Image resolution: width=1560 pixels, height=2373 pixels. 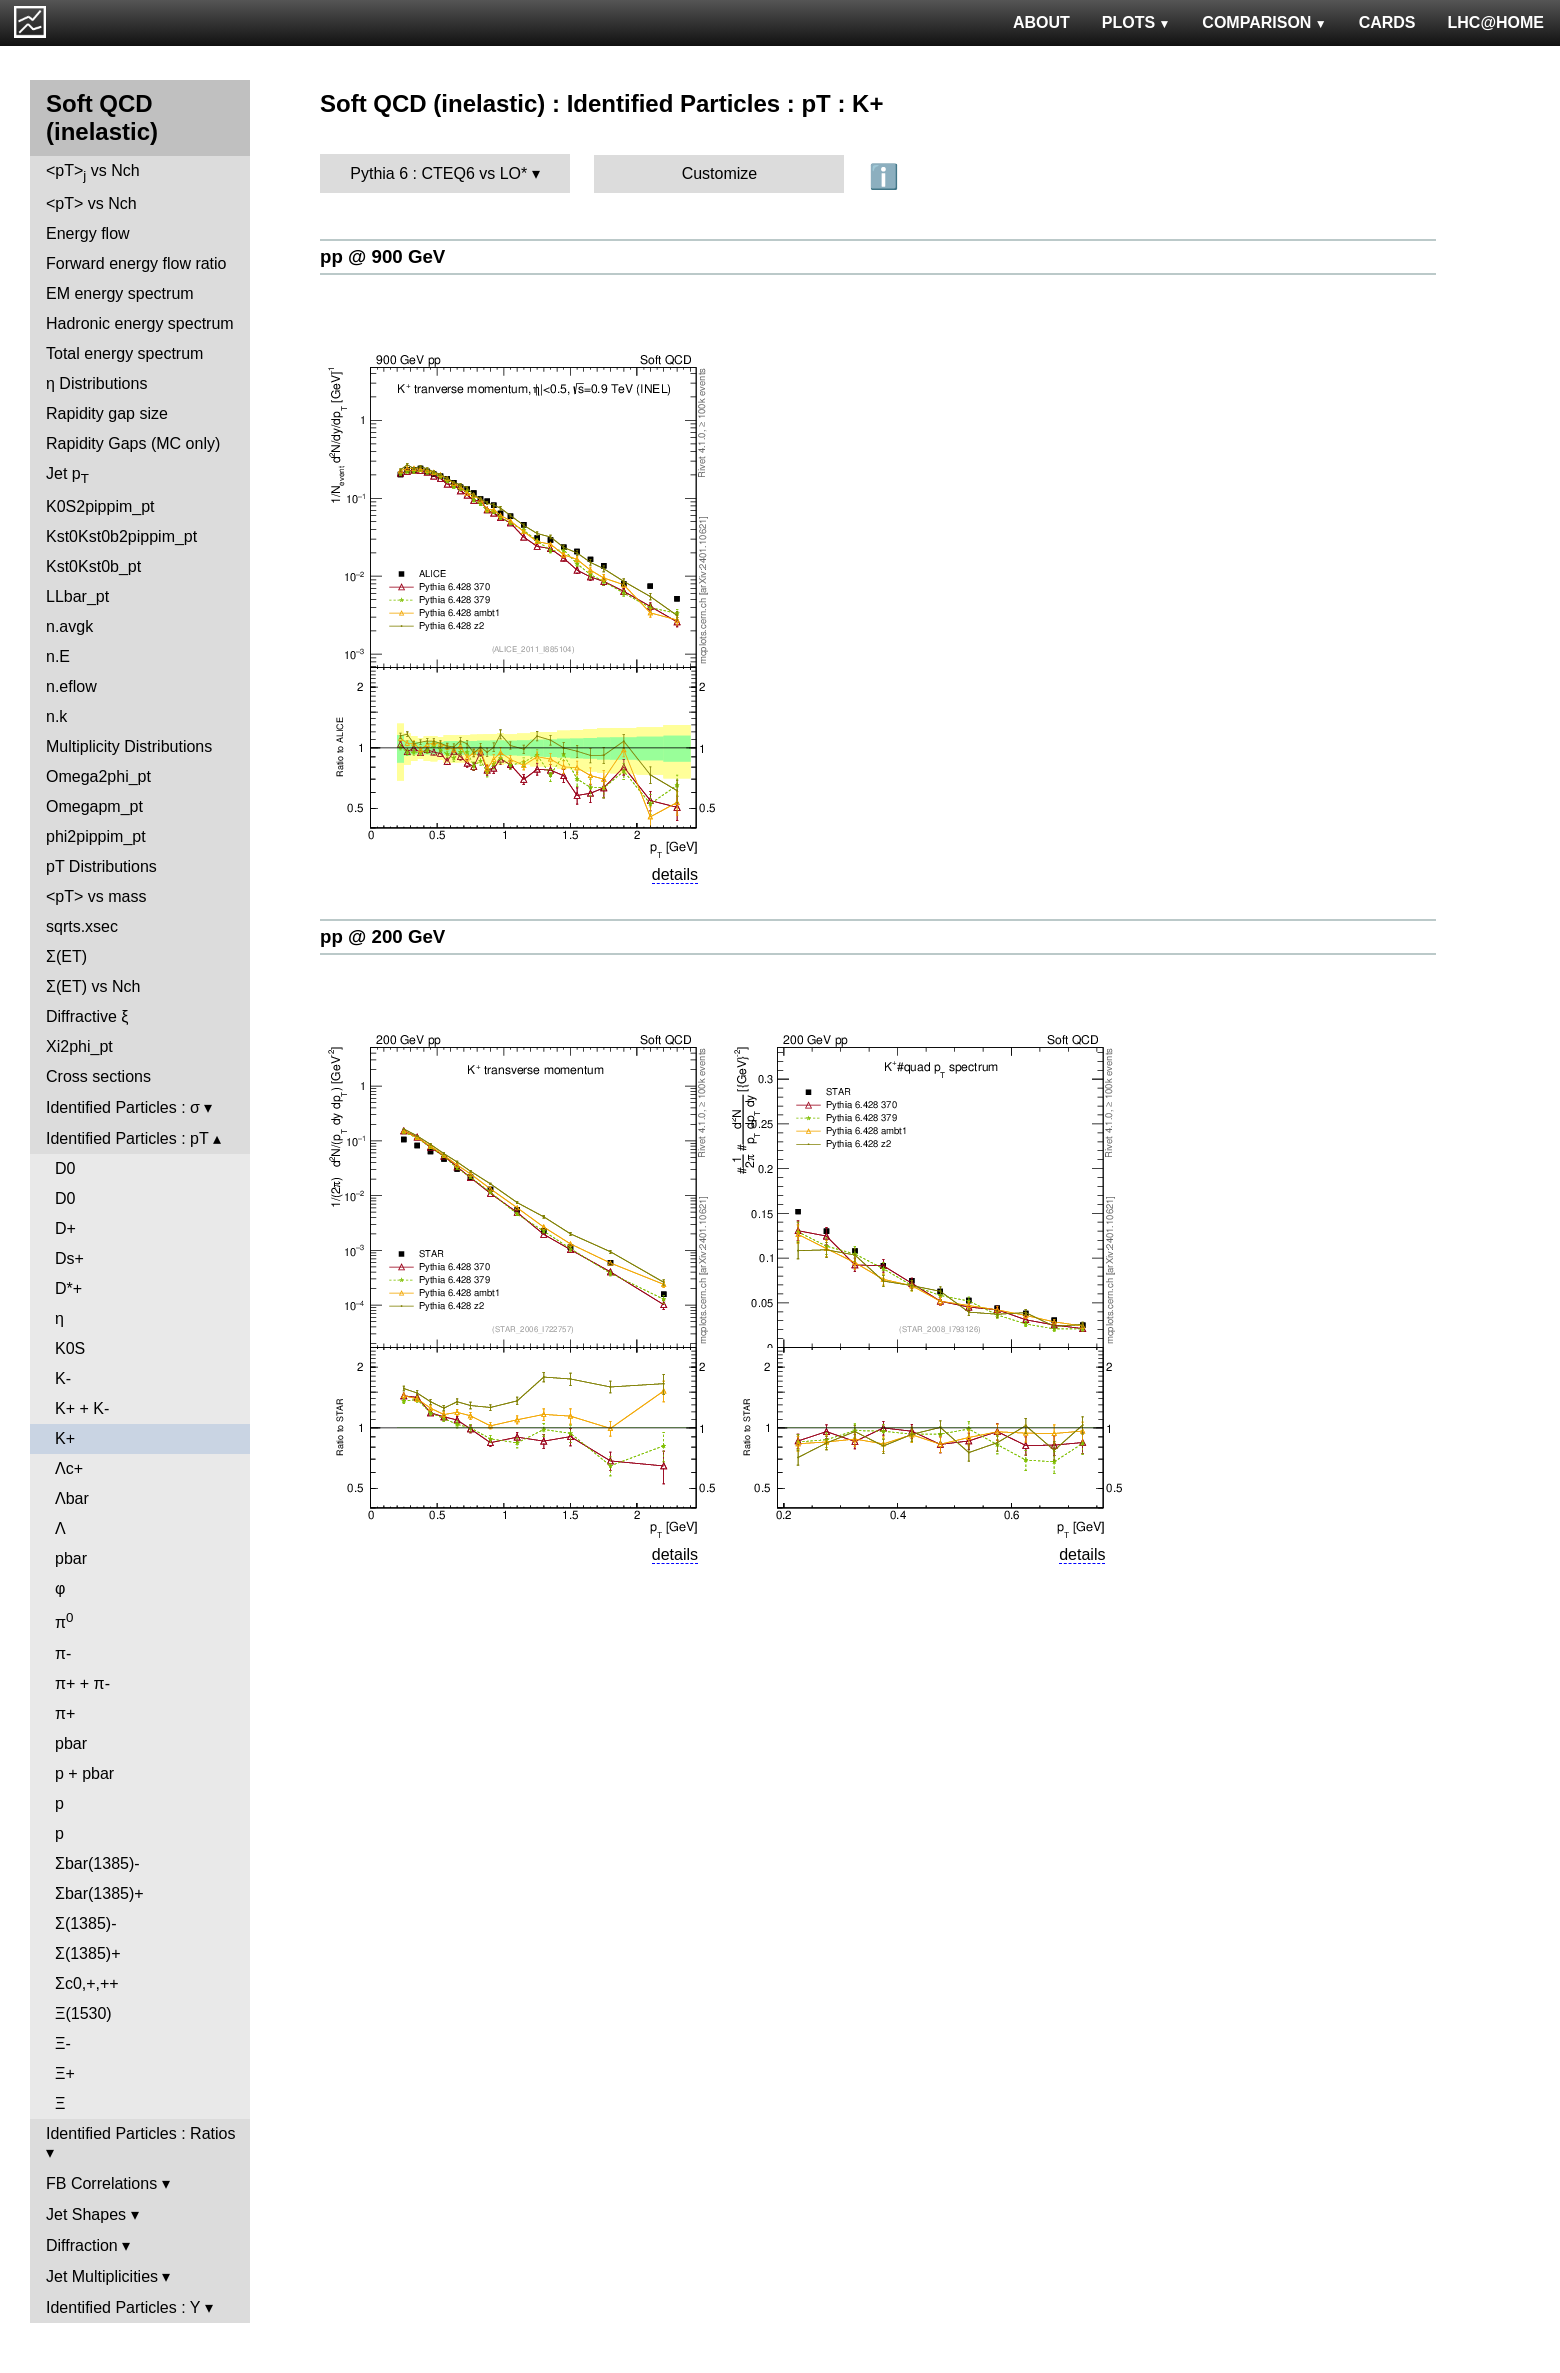 I want to click on π+ + π-, so click(x=82, y=1683).